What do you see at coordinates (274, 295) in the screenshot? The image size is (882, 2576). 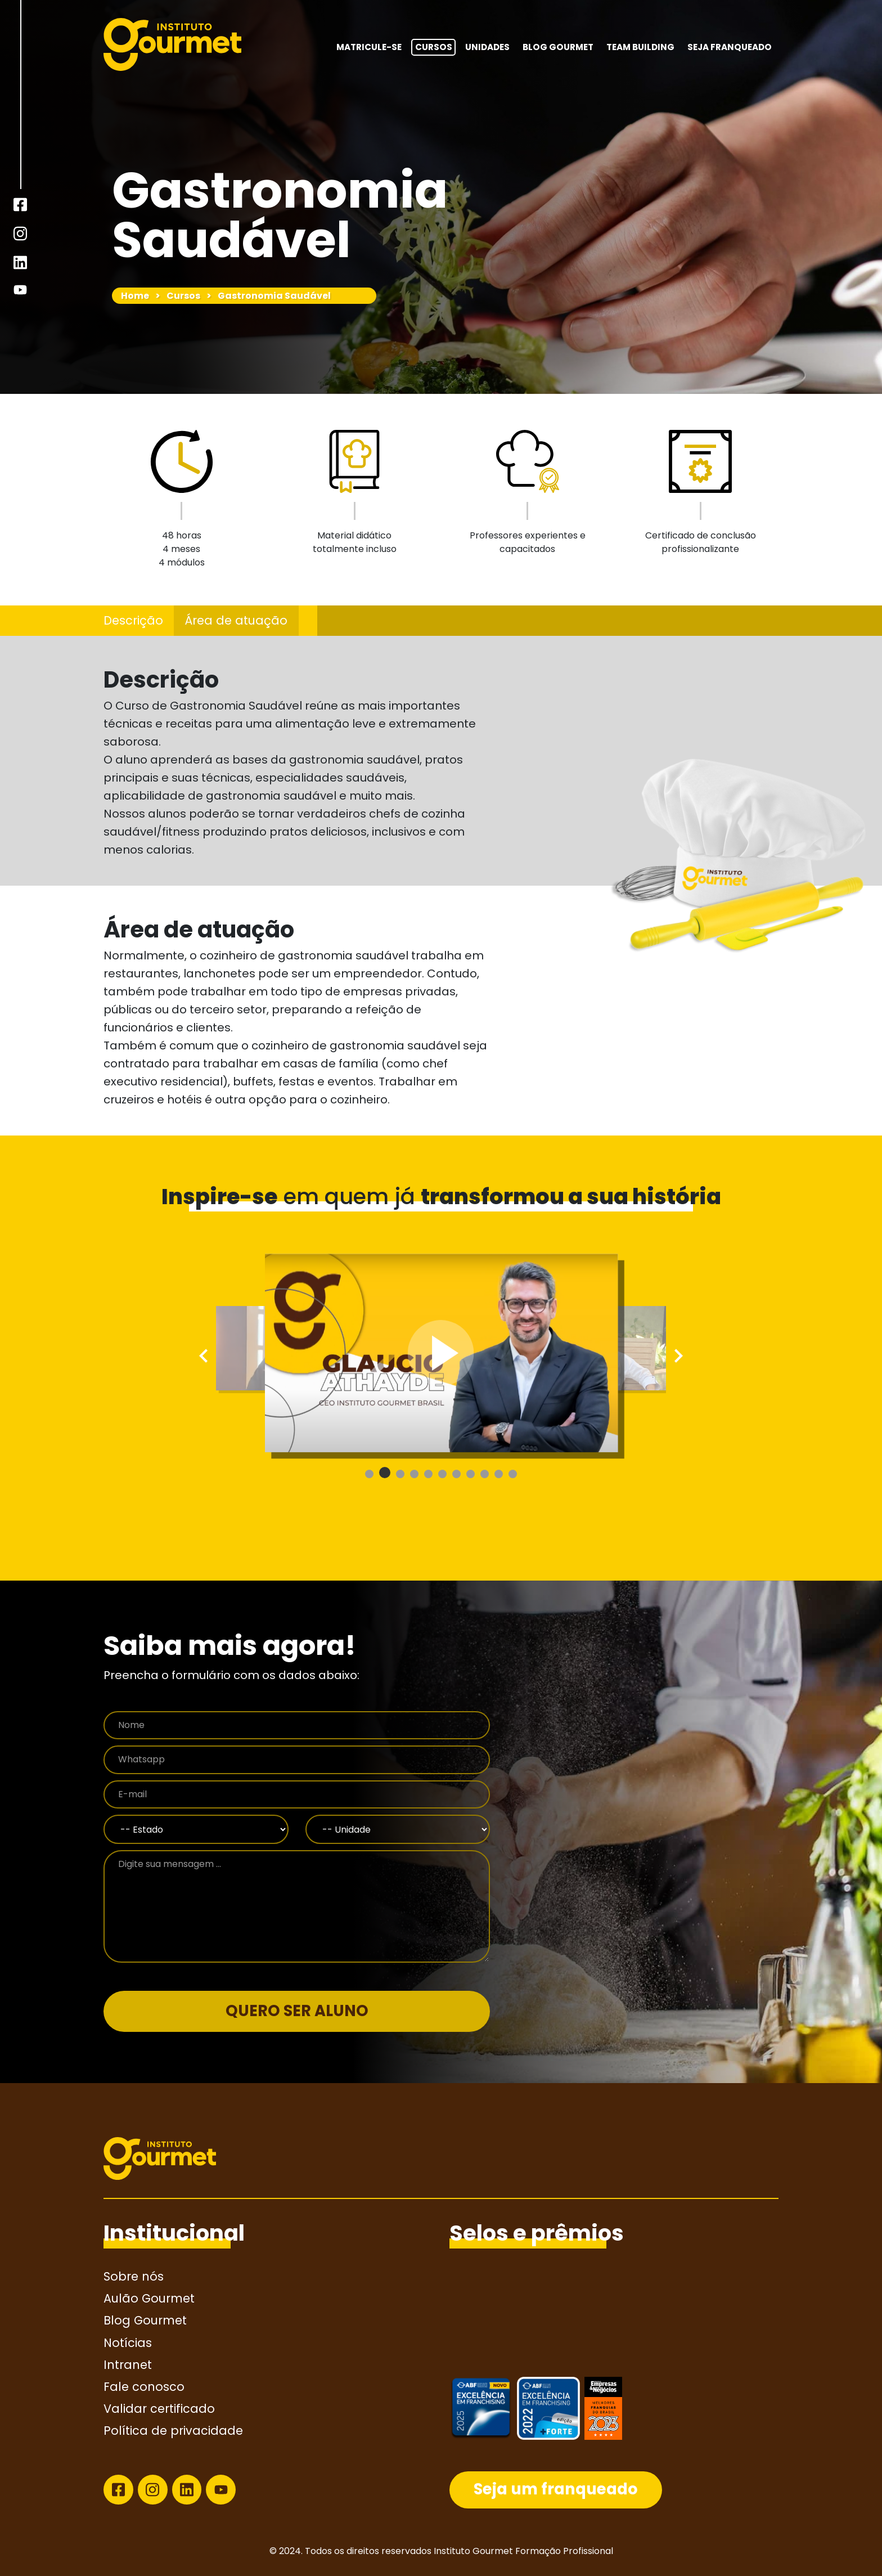 I see `Gastronomia Saudável` at bounding box center [274, 295].